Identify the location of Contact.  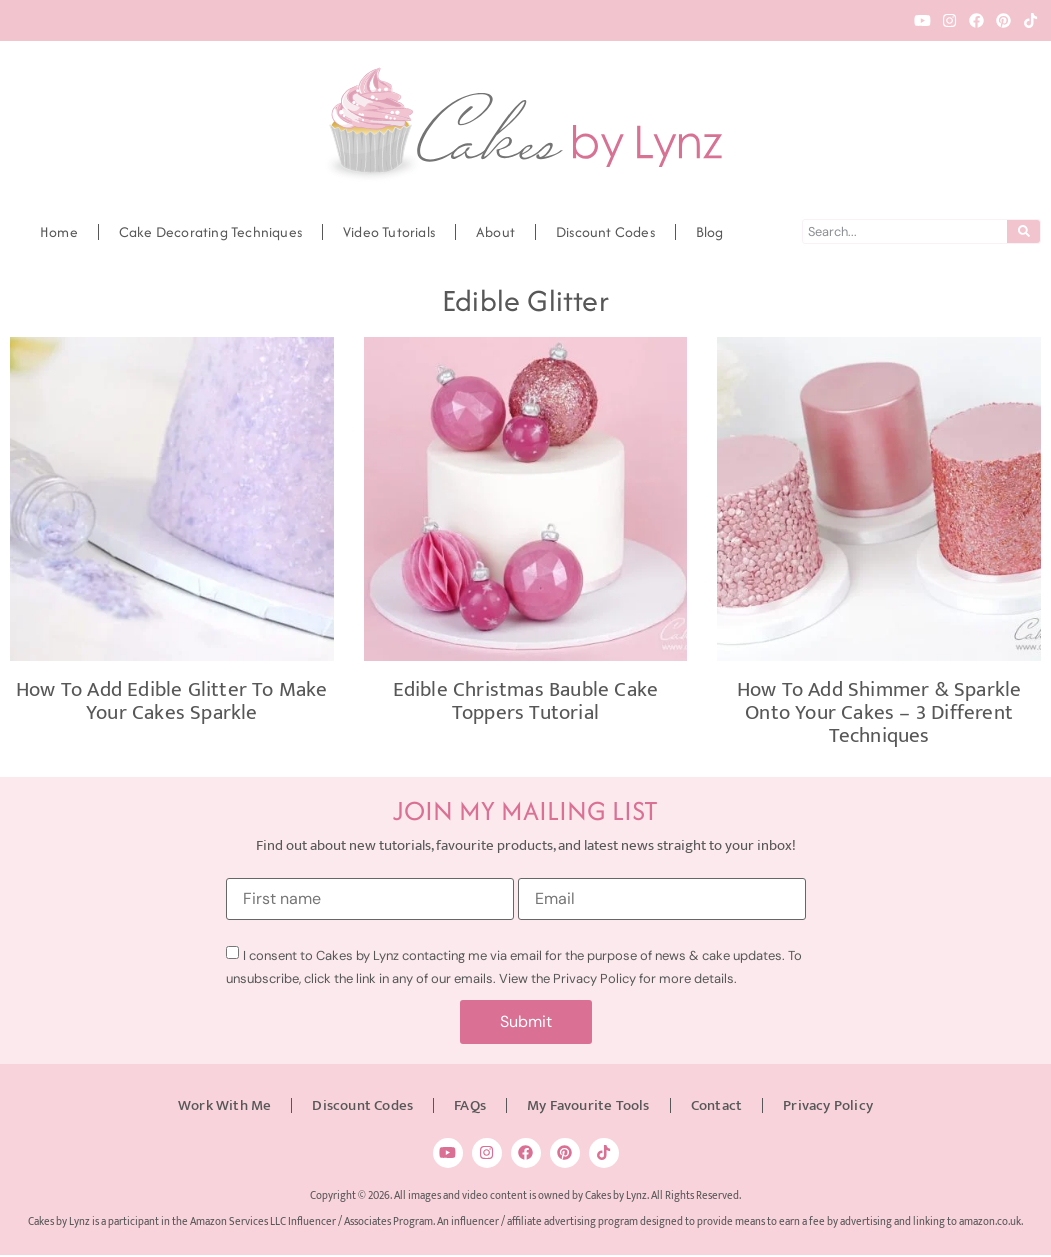
(716, 1106).